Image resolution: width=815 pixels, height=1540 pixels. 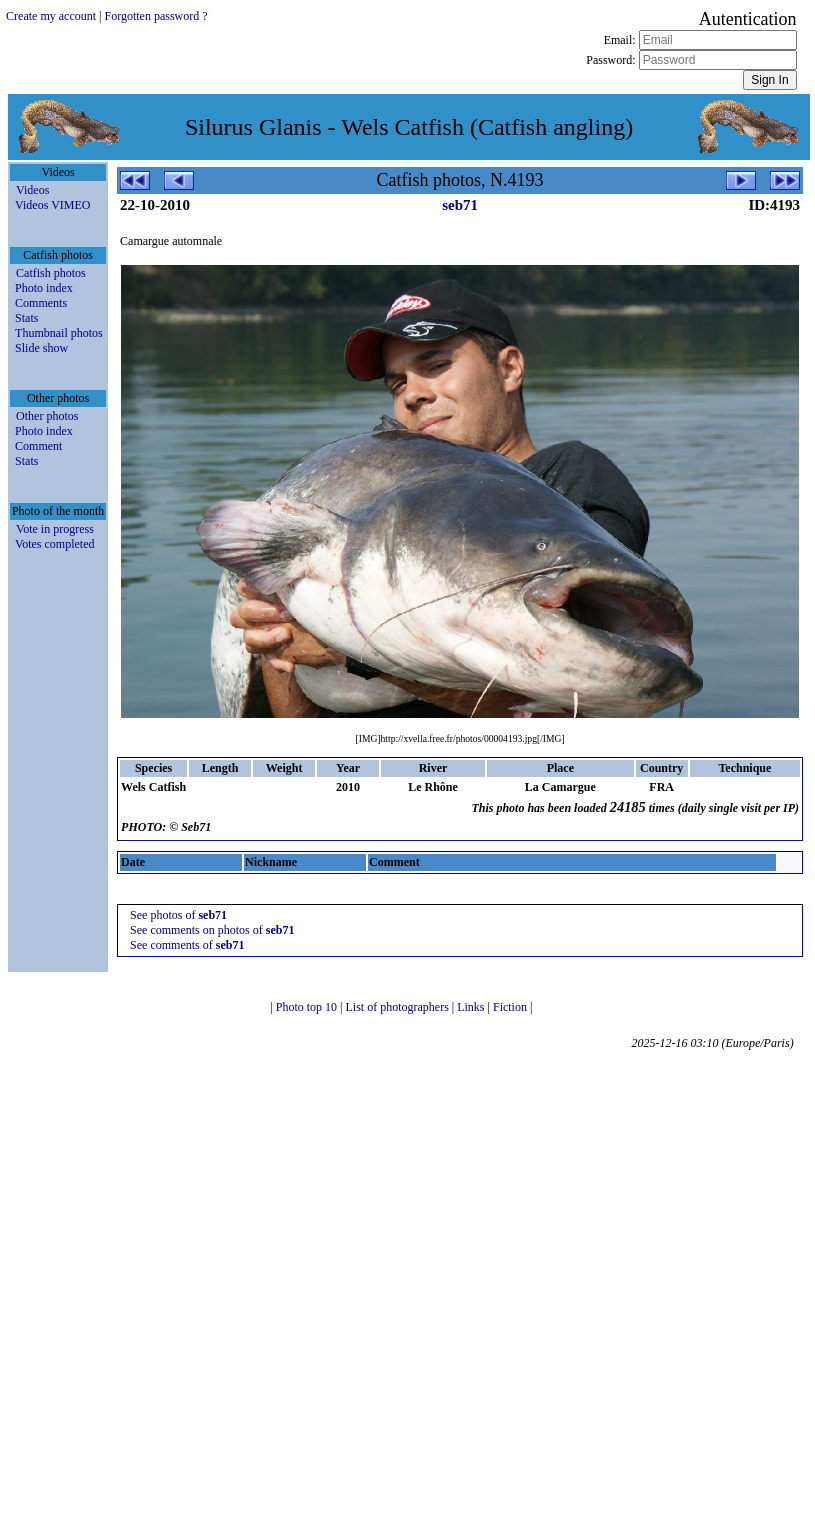 What do you see at coordinates (55, 529) in the screenshot?
I see `Vote in progress` at bounding box center [55, 529].